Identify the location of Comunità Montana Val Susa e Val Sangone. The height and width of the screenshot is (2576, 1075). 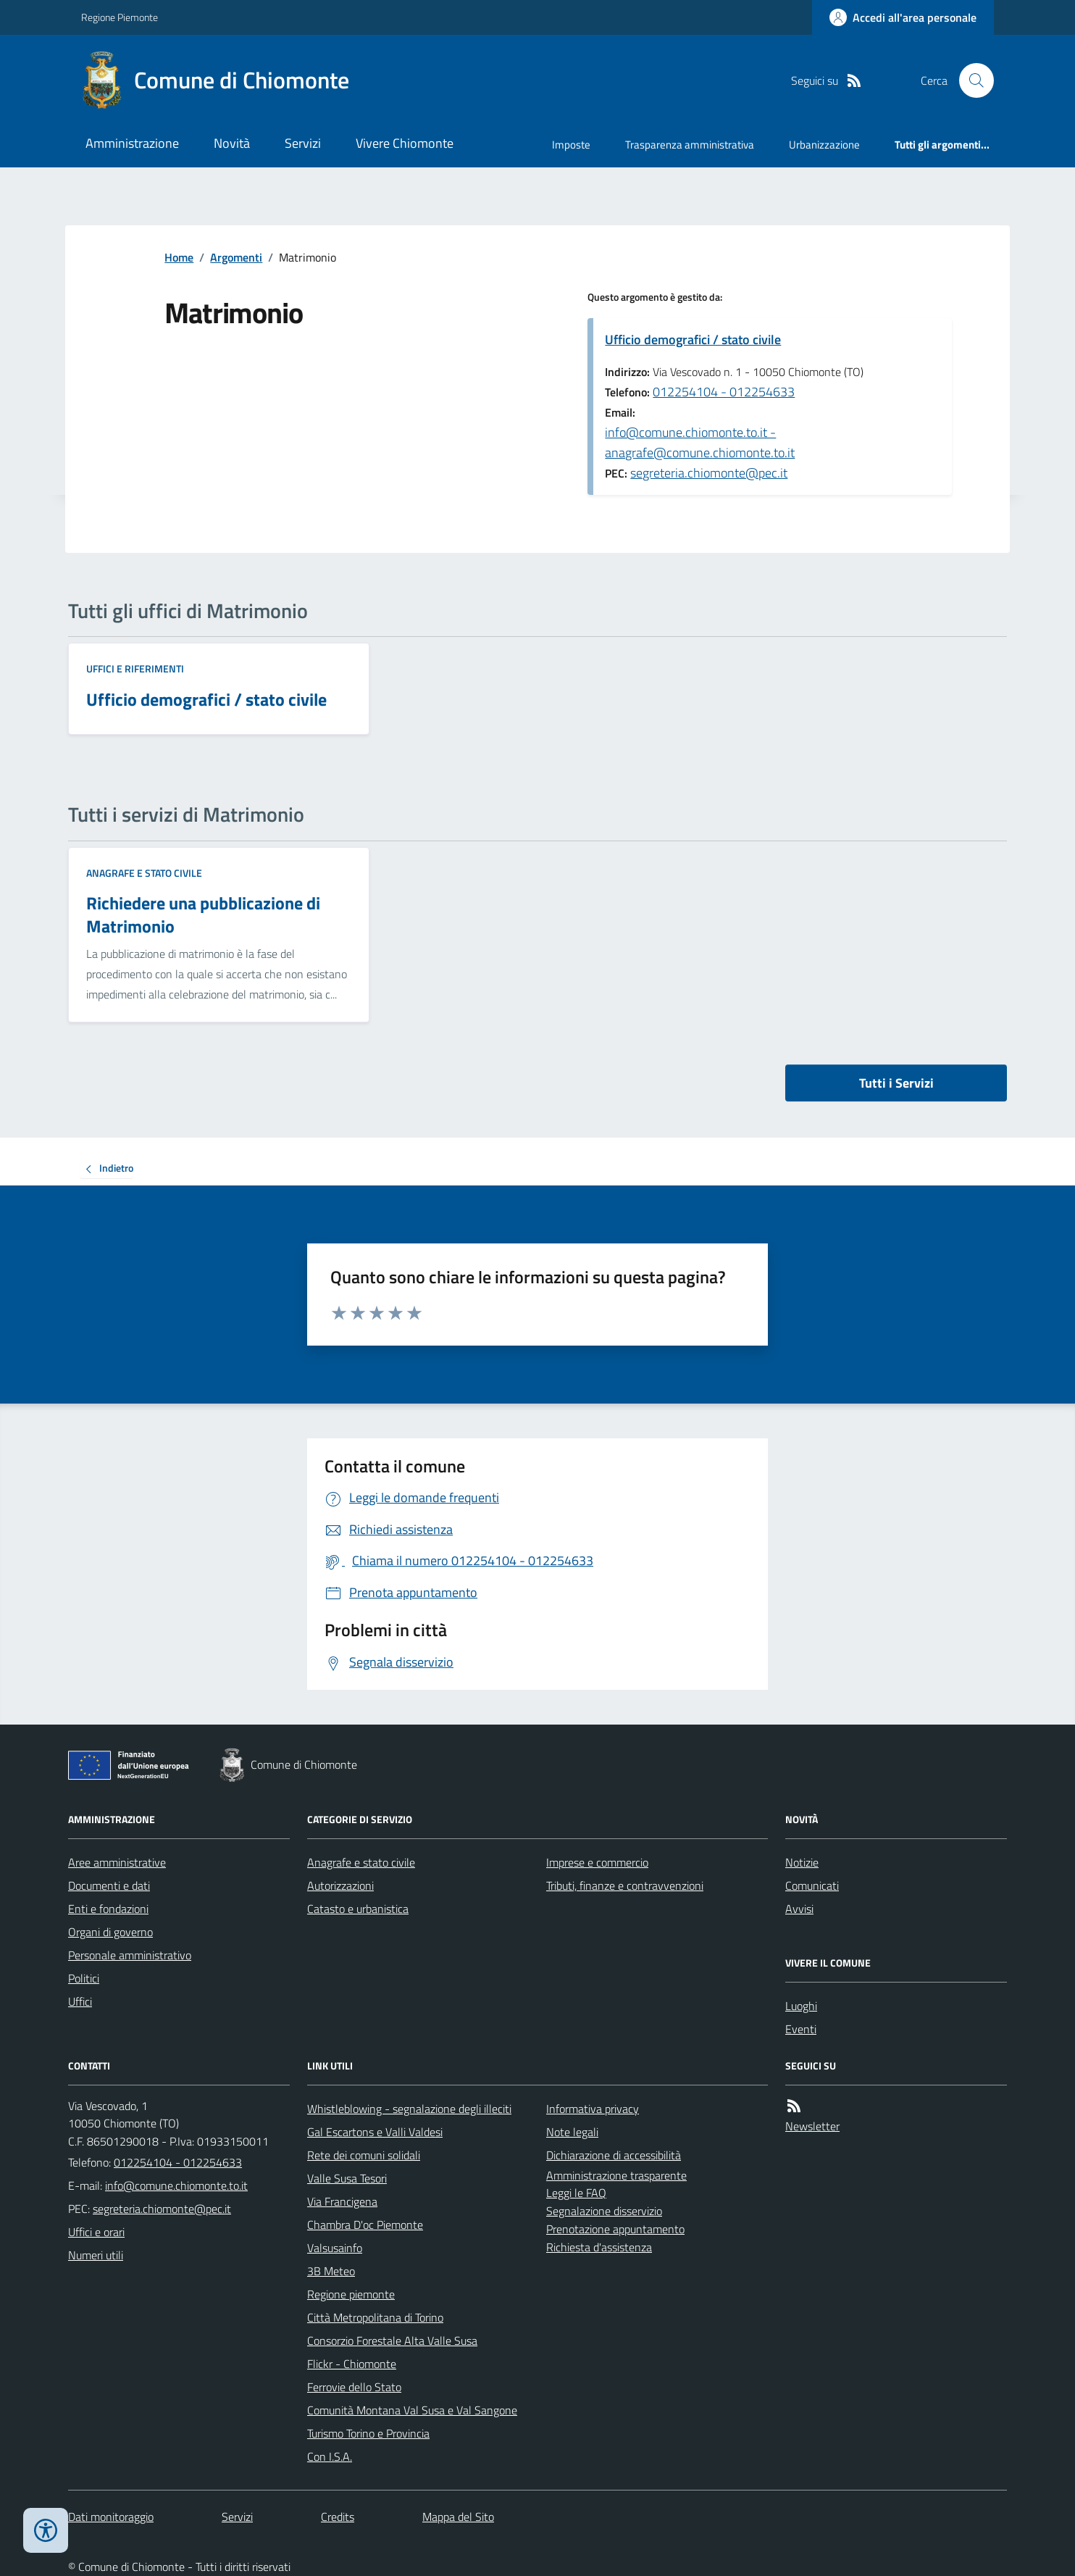
(412, 2410).